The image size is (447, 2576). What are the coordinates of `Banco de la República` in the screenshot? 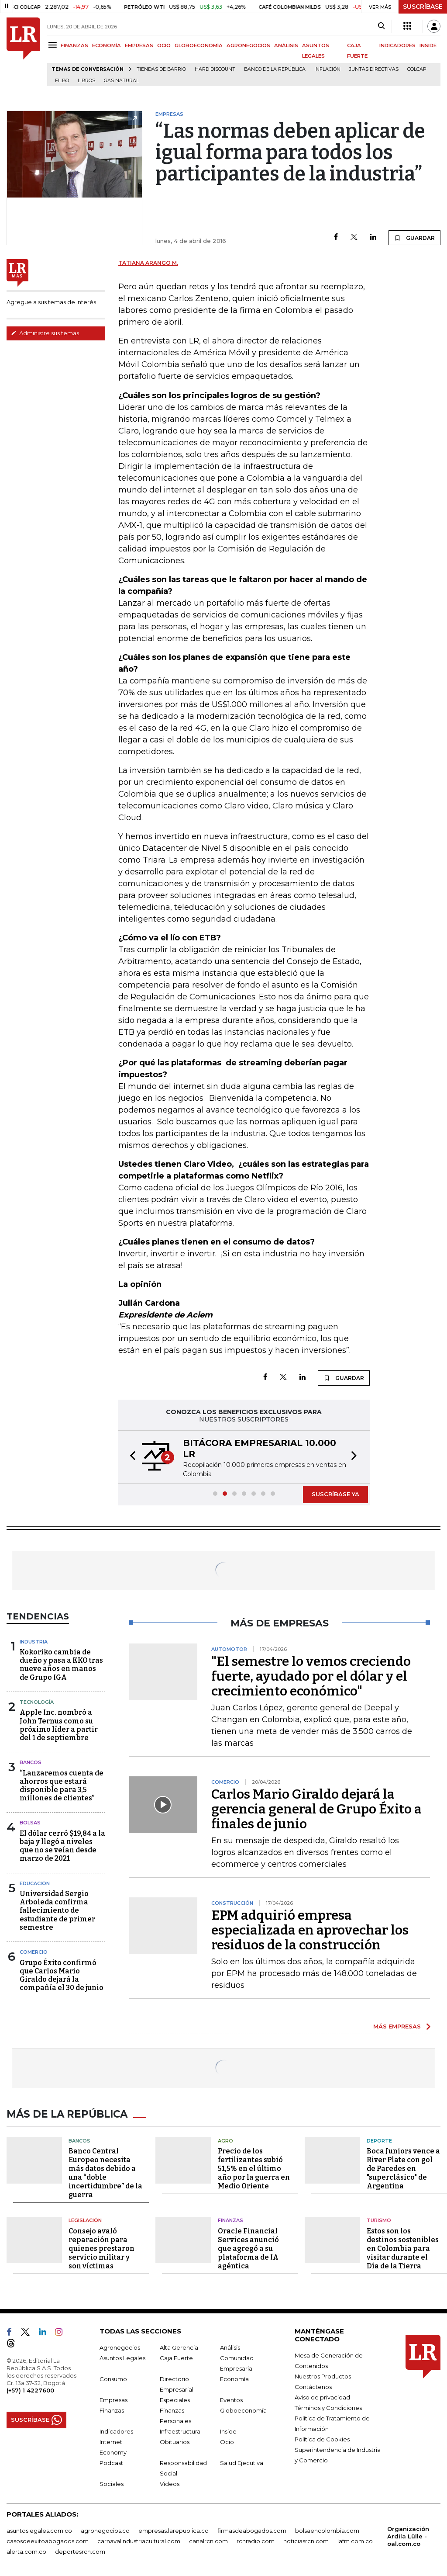 It's located at (275, 69).